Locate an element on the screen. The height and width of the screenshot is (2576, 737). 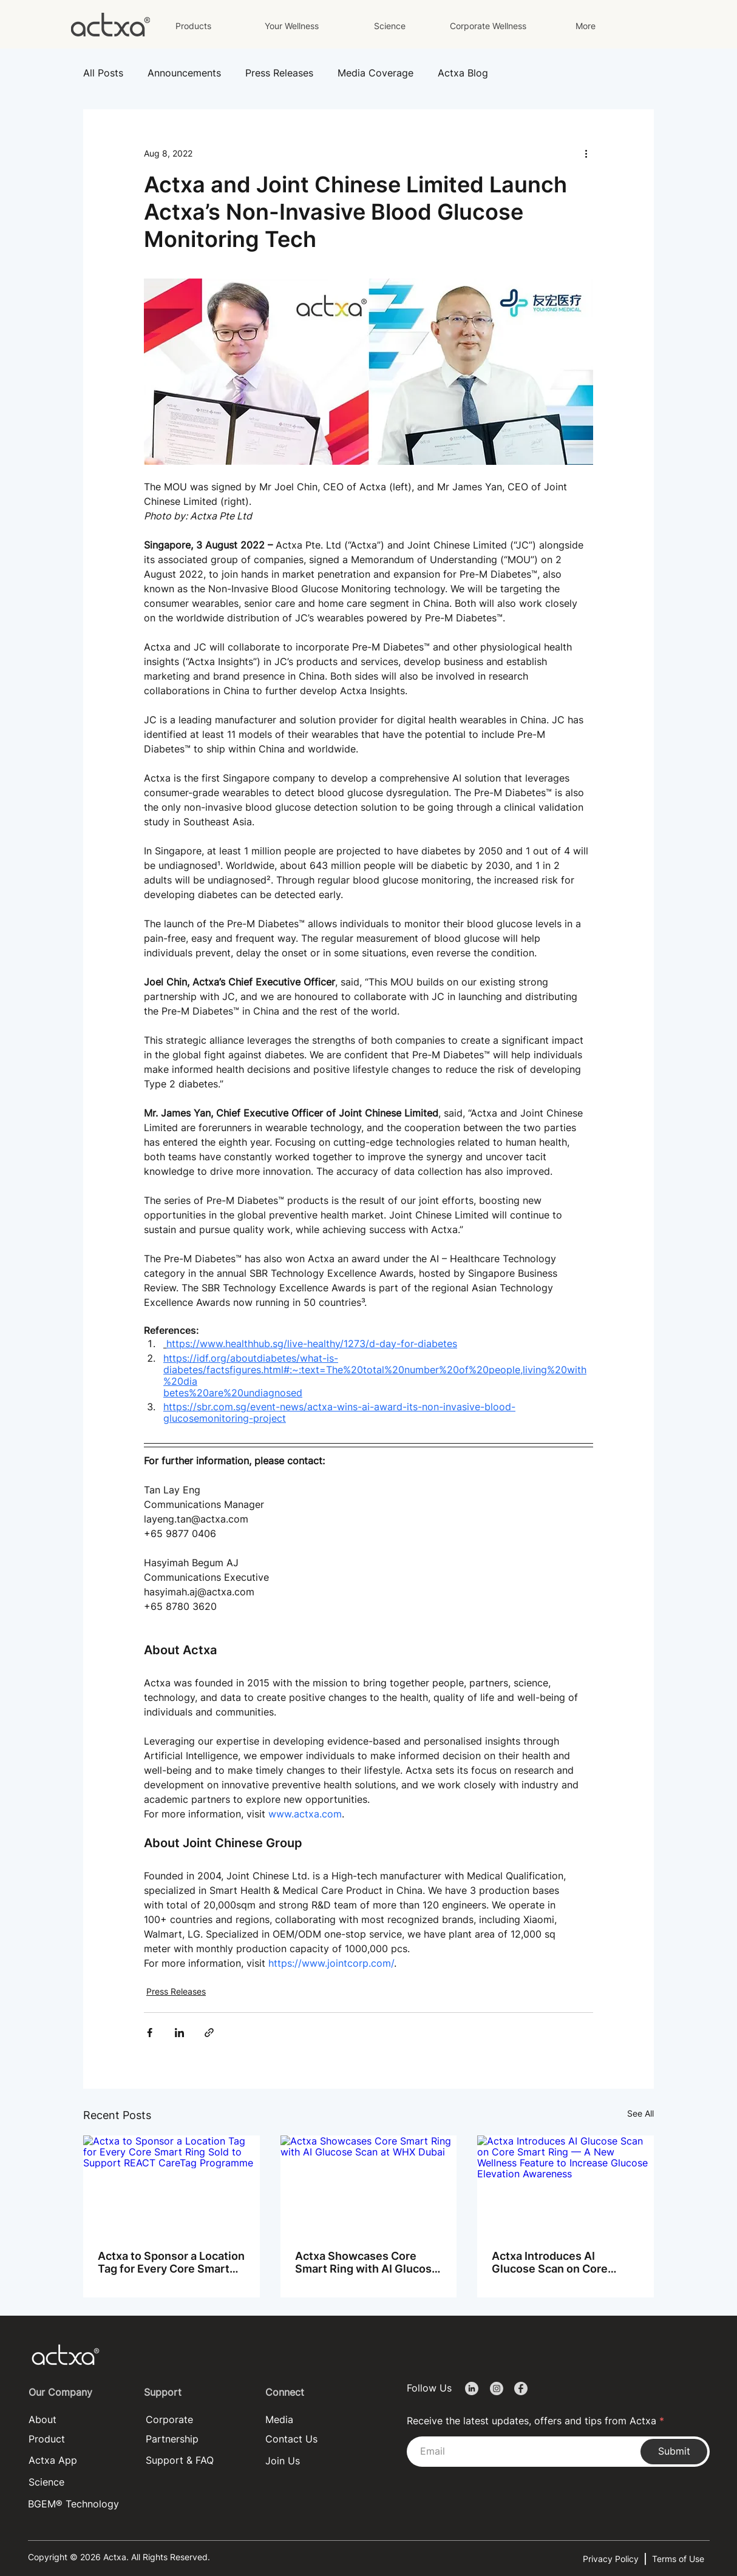
Press Releases is located at coordinates (279, 73).